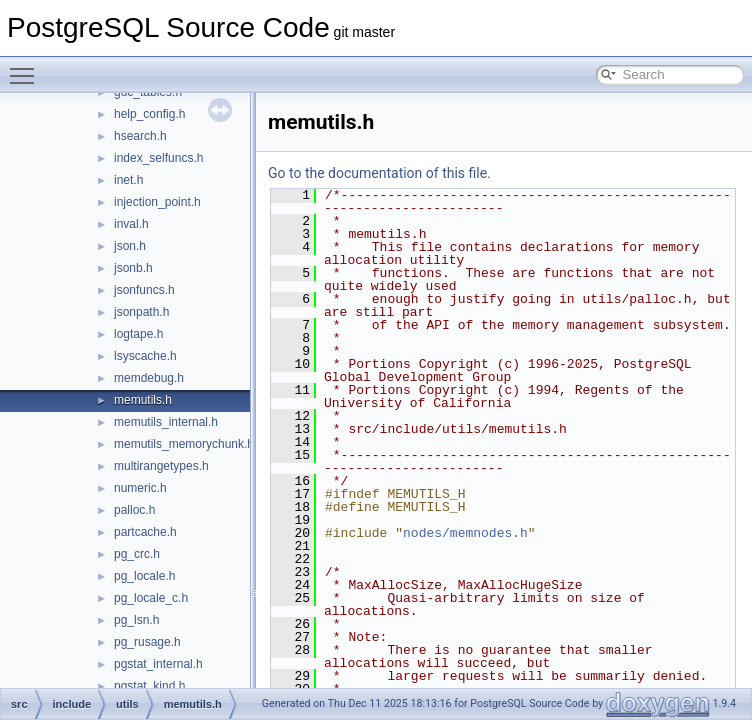 This screenshot has width=752, height=720. I want to click on memutils_memorychunk.h, so click(184, 444).